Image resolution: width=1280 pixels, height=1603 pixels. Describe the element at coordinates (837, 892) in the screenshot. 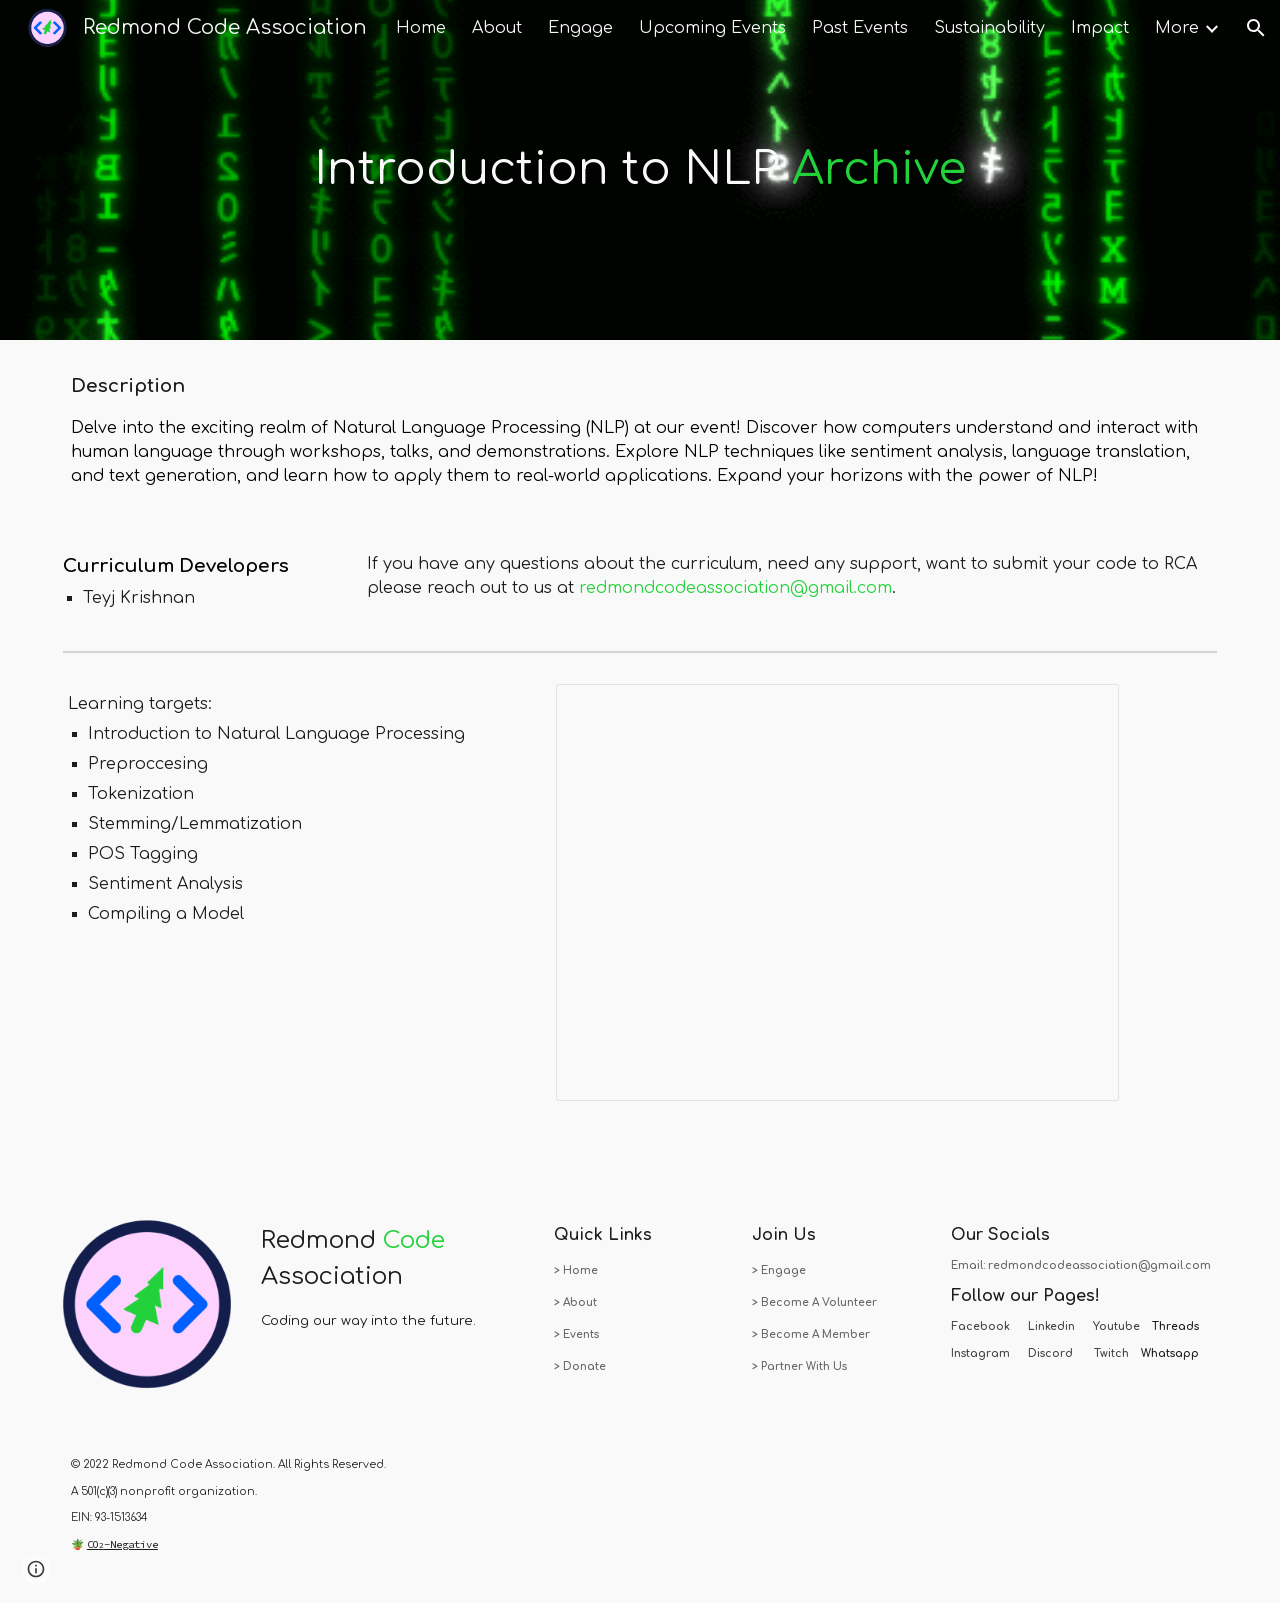

I see `[Presentation, RCA - Natural Language Processing]` at that location.